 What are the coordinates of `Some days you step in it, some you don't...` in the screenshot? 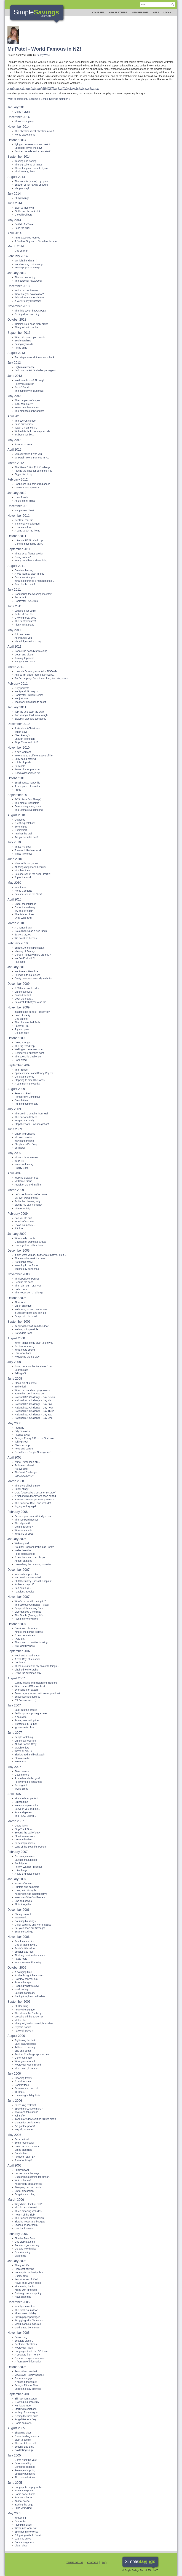 It's located at (38, 1693).